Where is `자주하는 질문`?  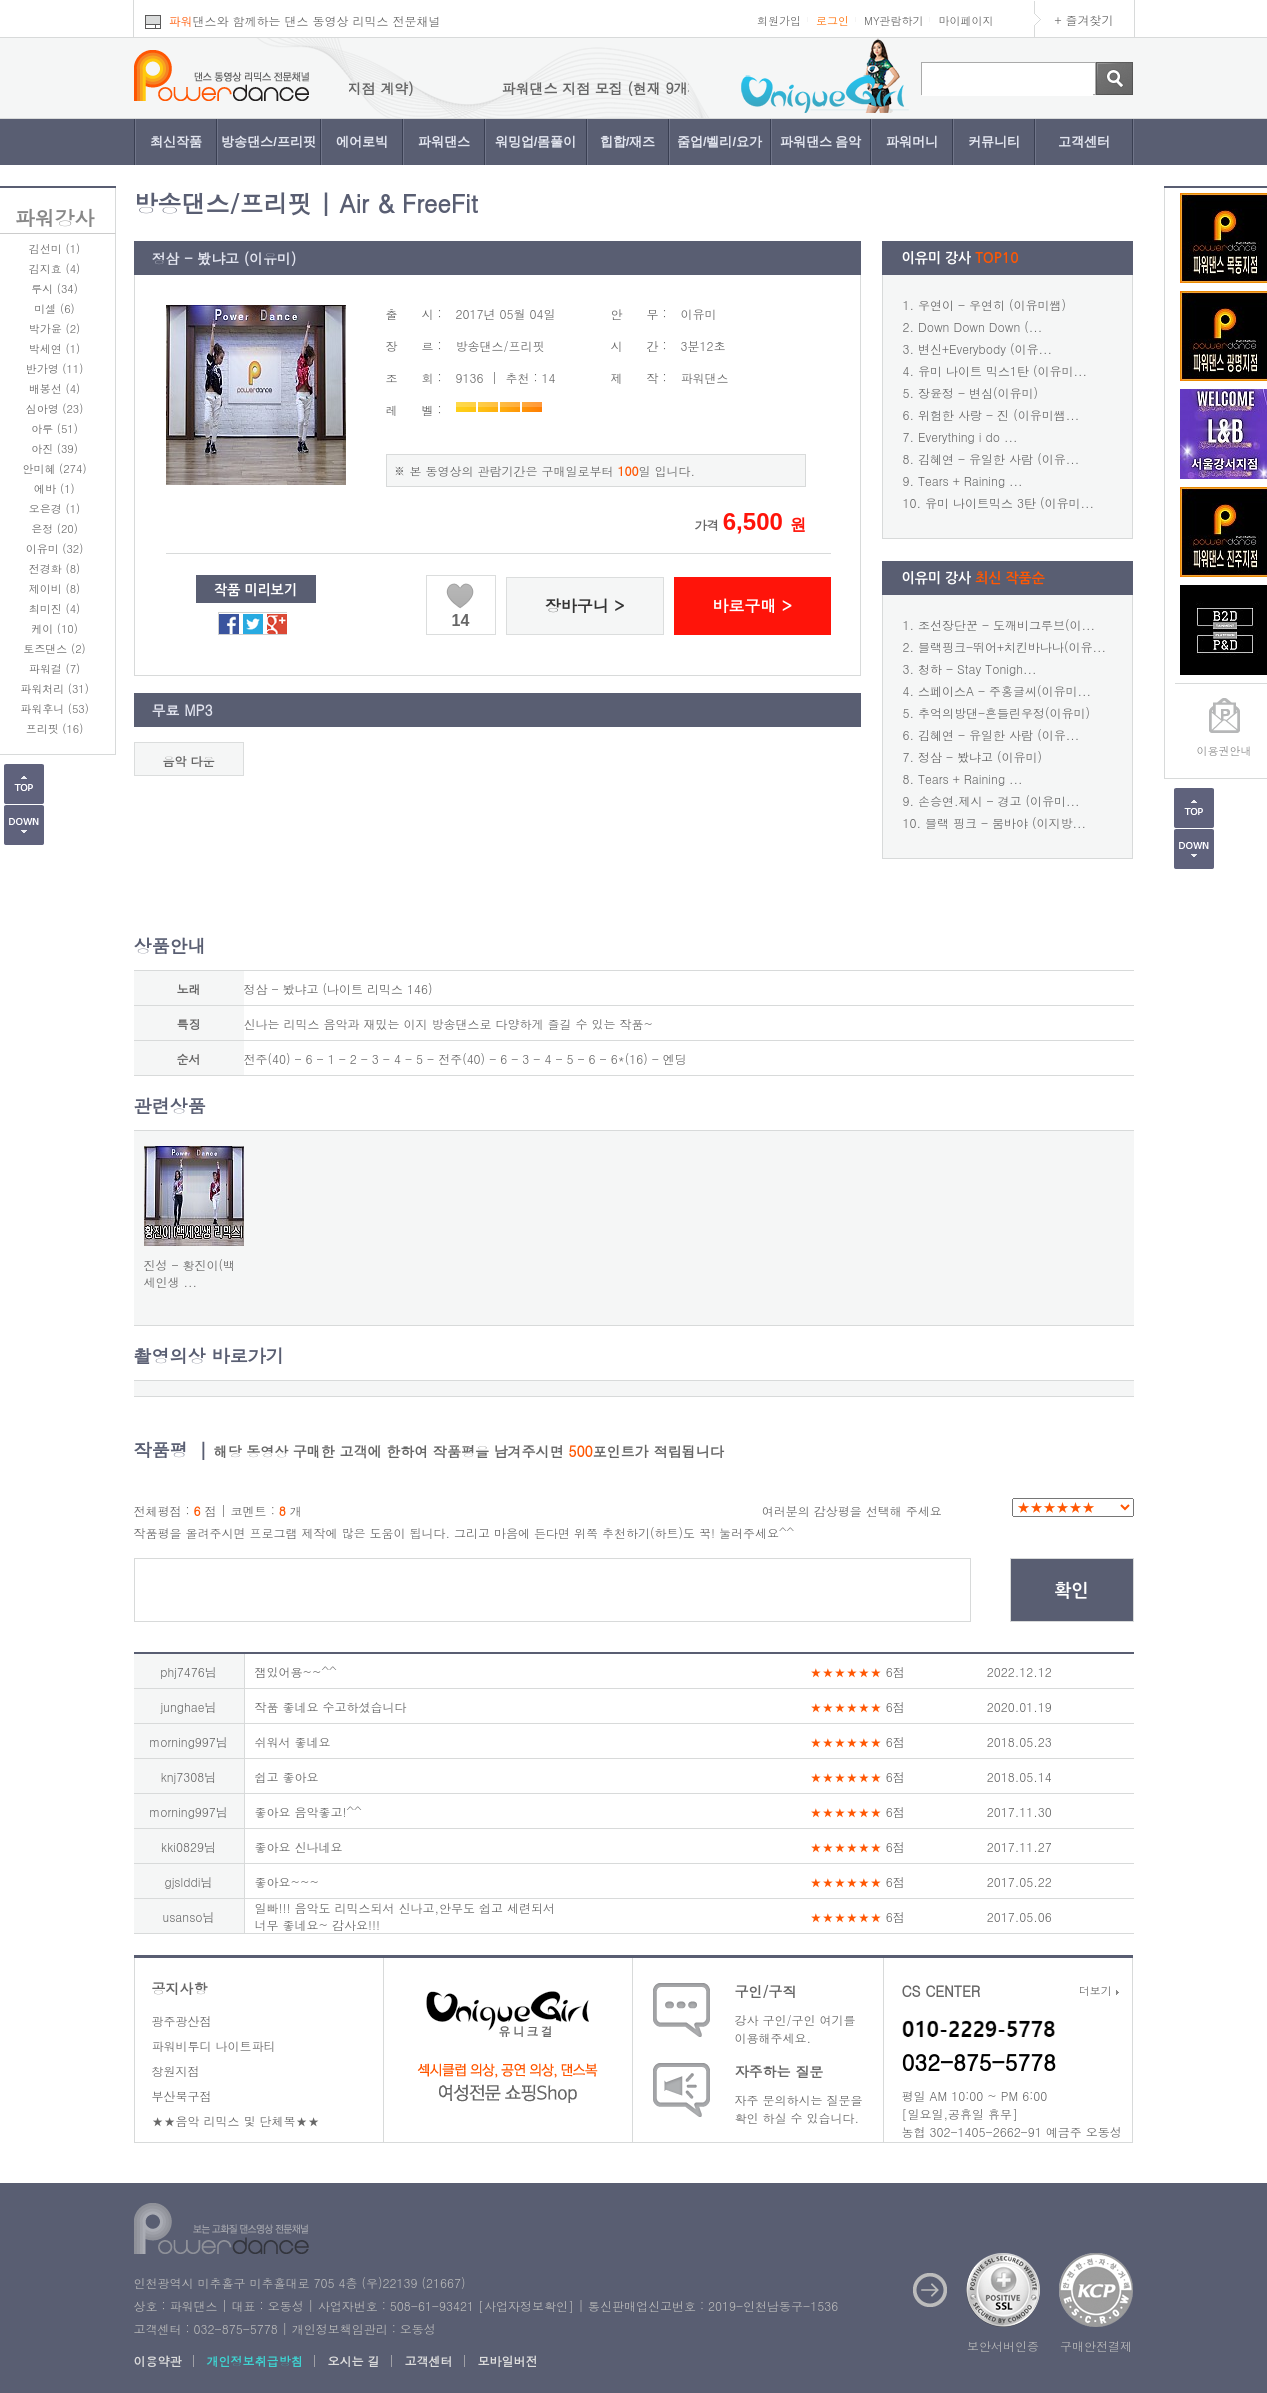 자주하는 질문 is located at coordinates (779, 2071).